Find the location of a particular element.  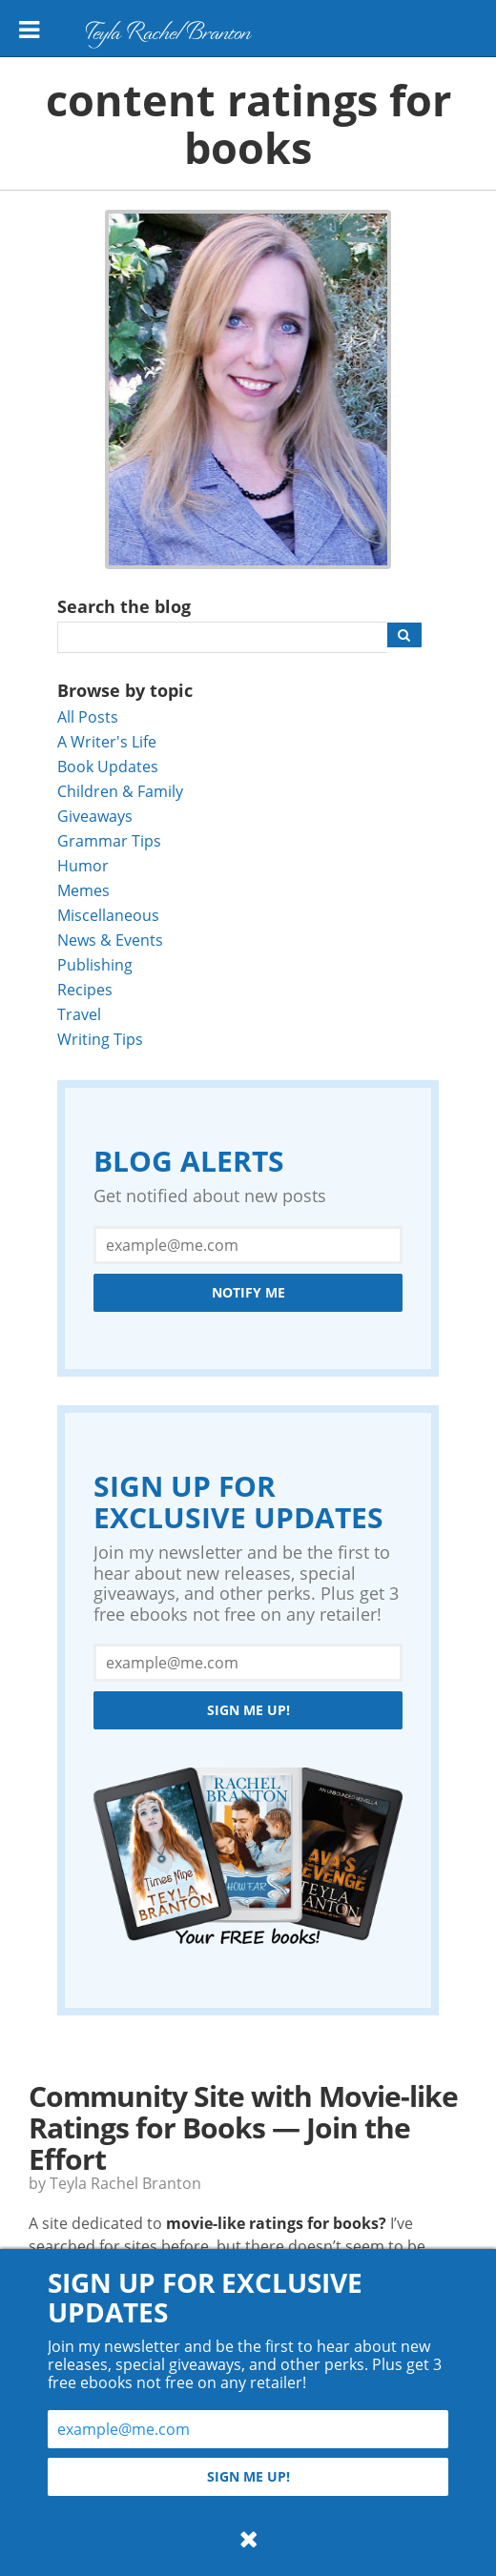

Recipes is located at coordinates (85, 989).